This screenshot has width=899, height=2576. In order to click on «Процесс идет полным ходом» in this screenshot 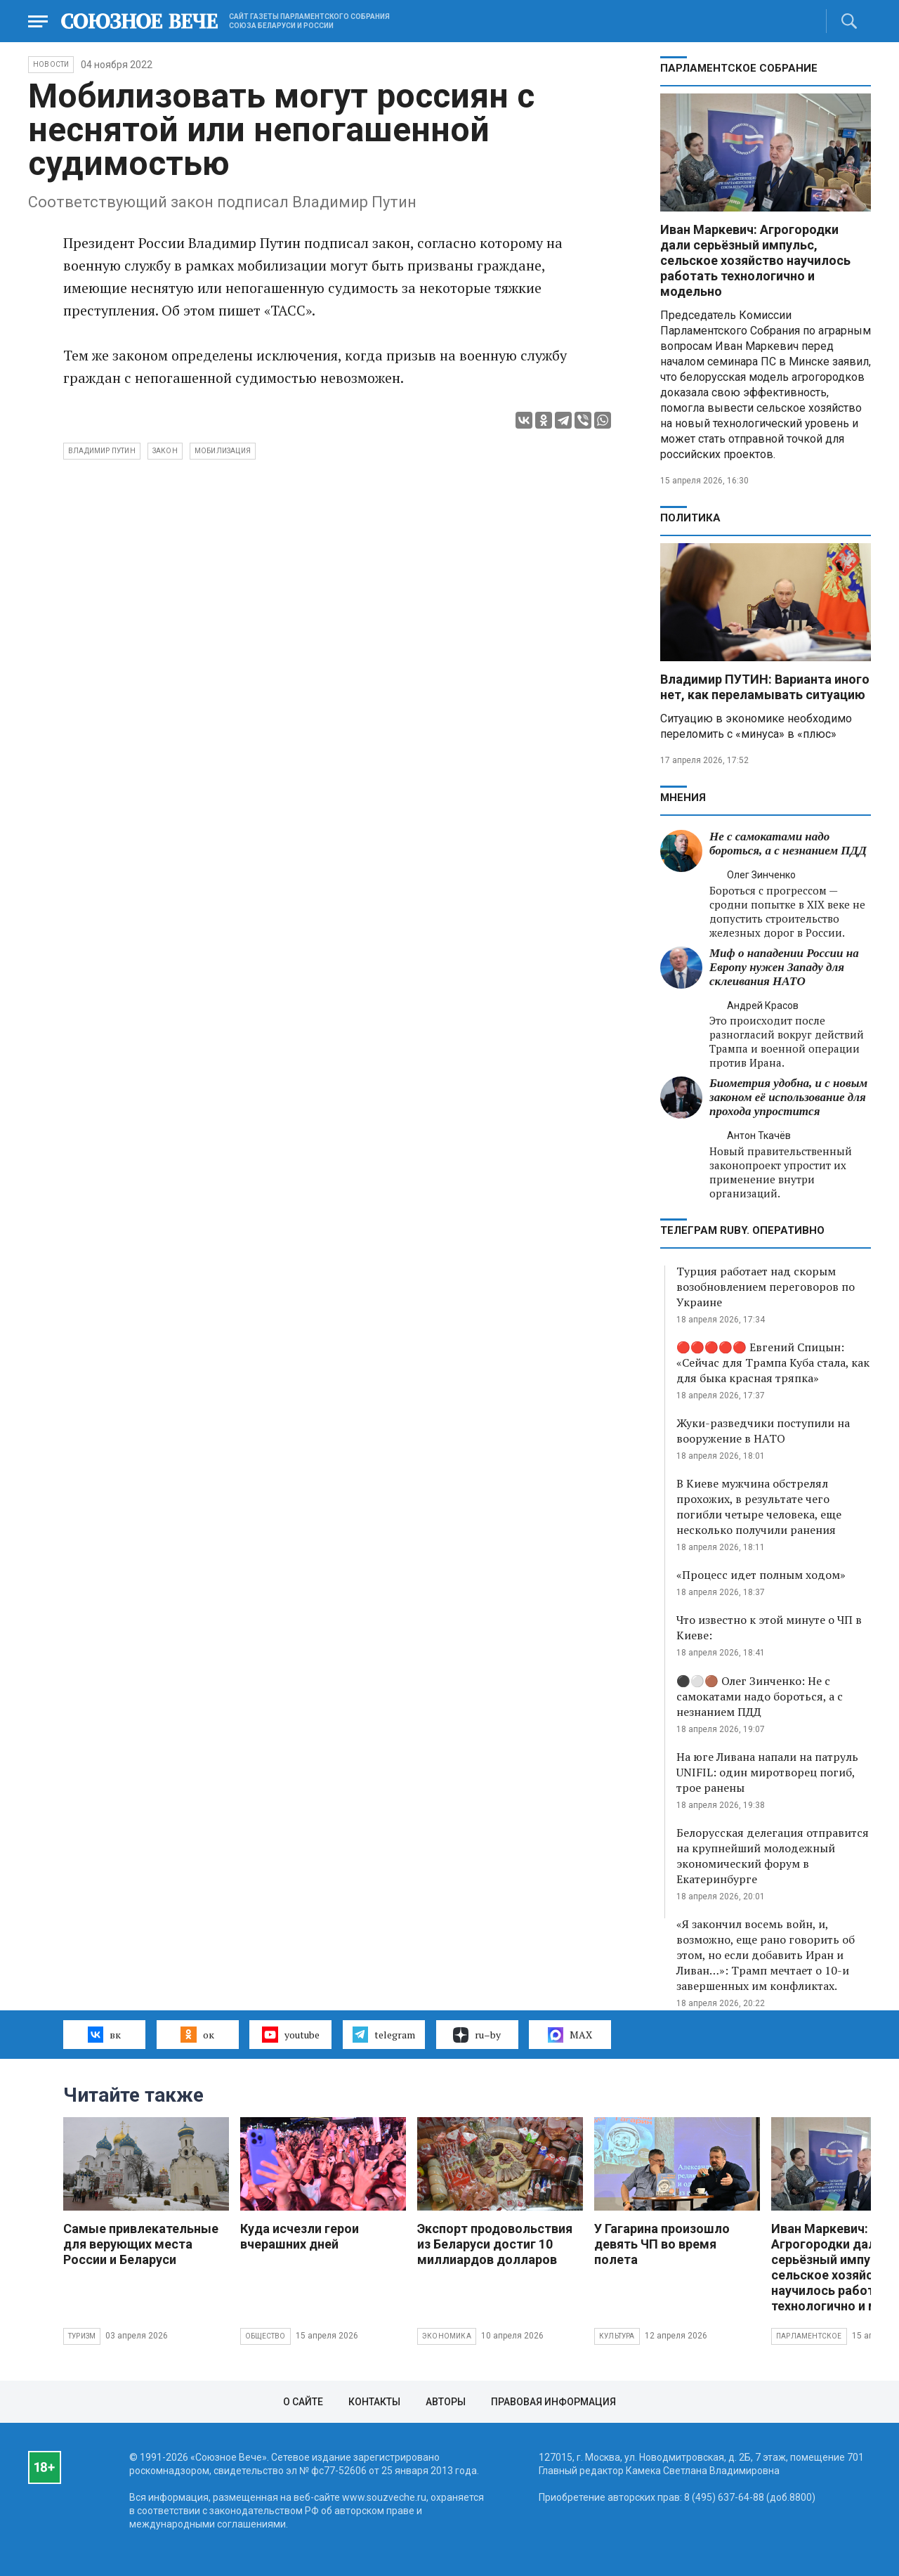, I will do `click(761, 1574)`.